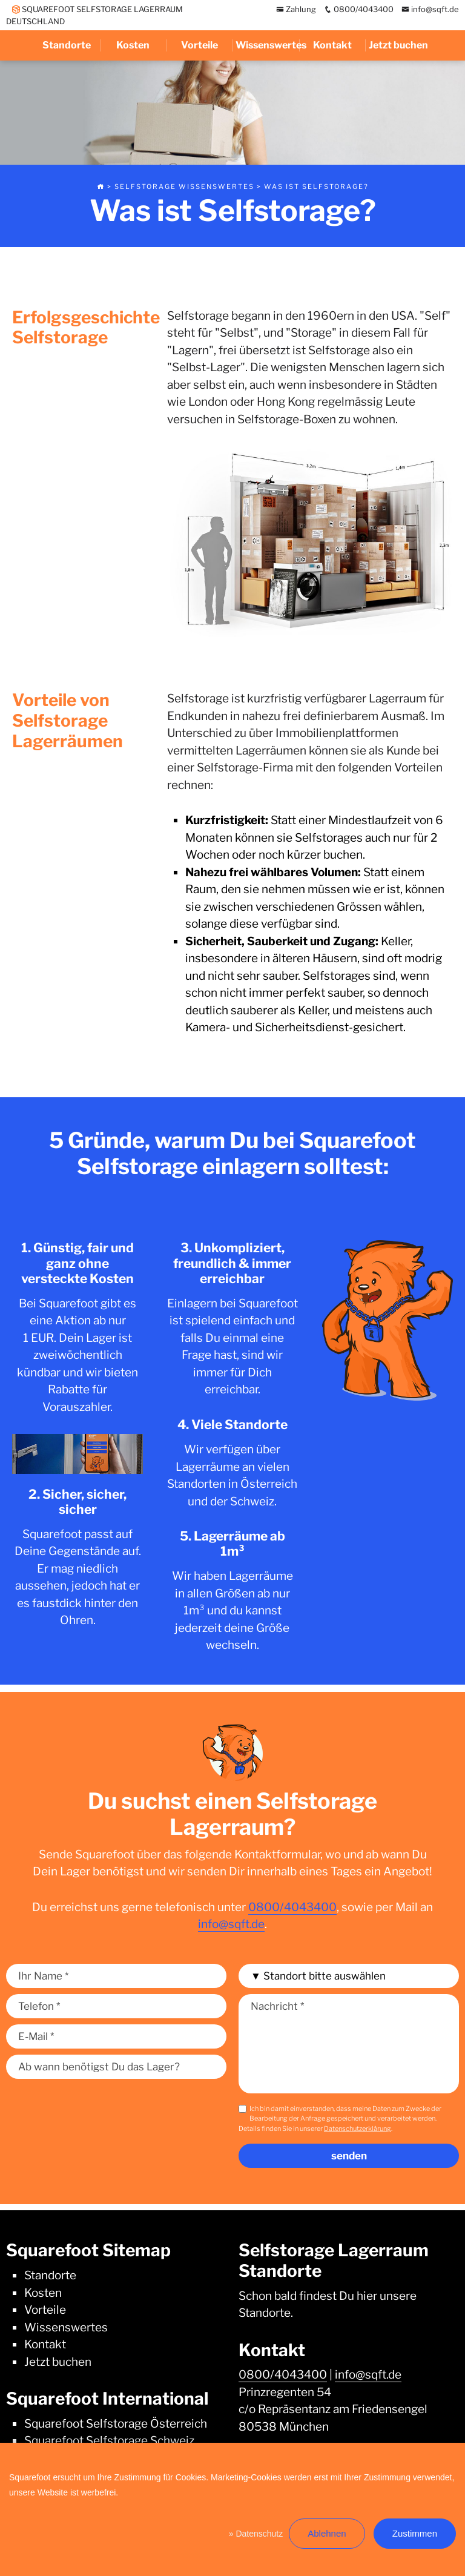 The height and width of the screenshot is (2576, 465). Describe the element at coordinates (115, 2424) in the screenshot. I see `Squarefoot Selfstorage Österreich` at that location.